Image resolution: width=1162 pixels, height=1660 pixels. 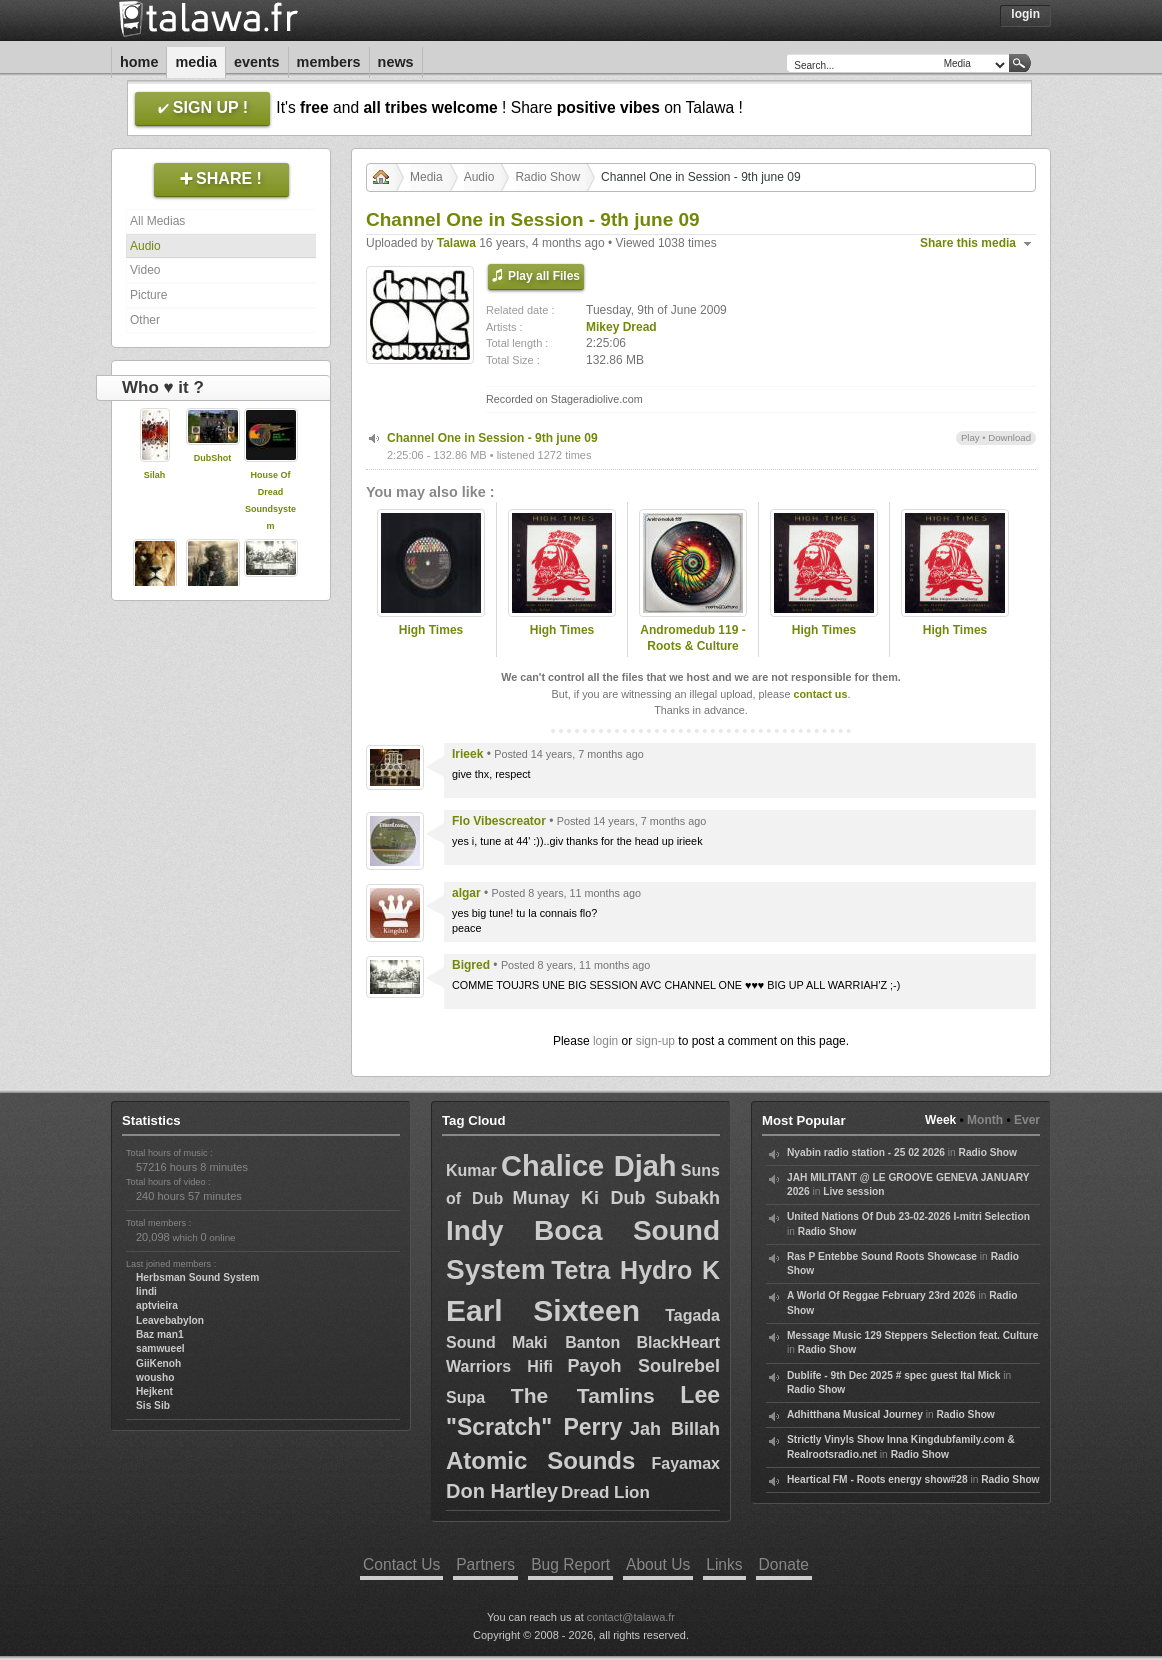 I want to click on Sis Sib, so click(x=153, y=1405).